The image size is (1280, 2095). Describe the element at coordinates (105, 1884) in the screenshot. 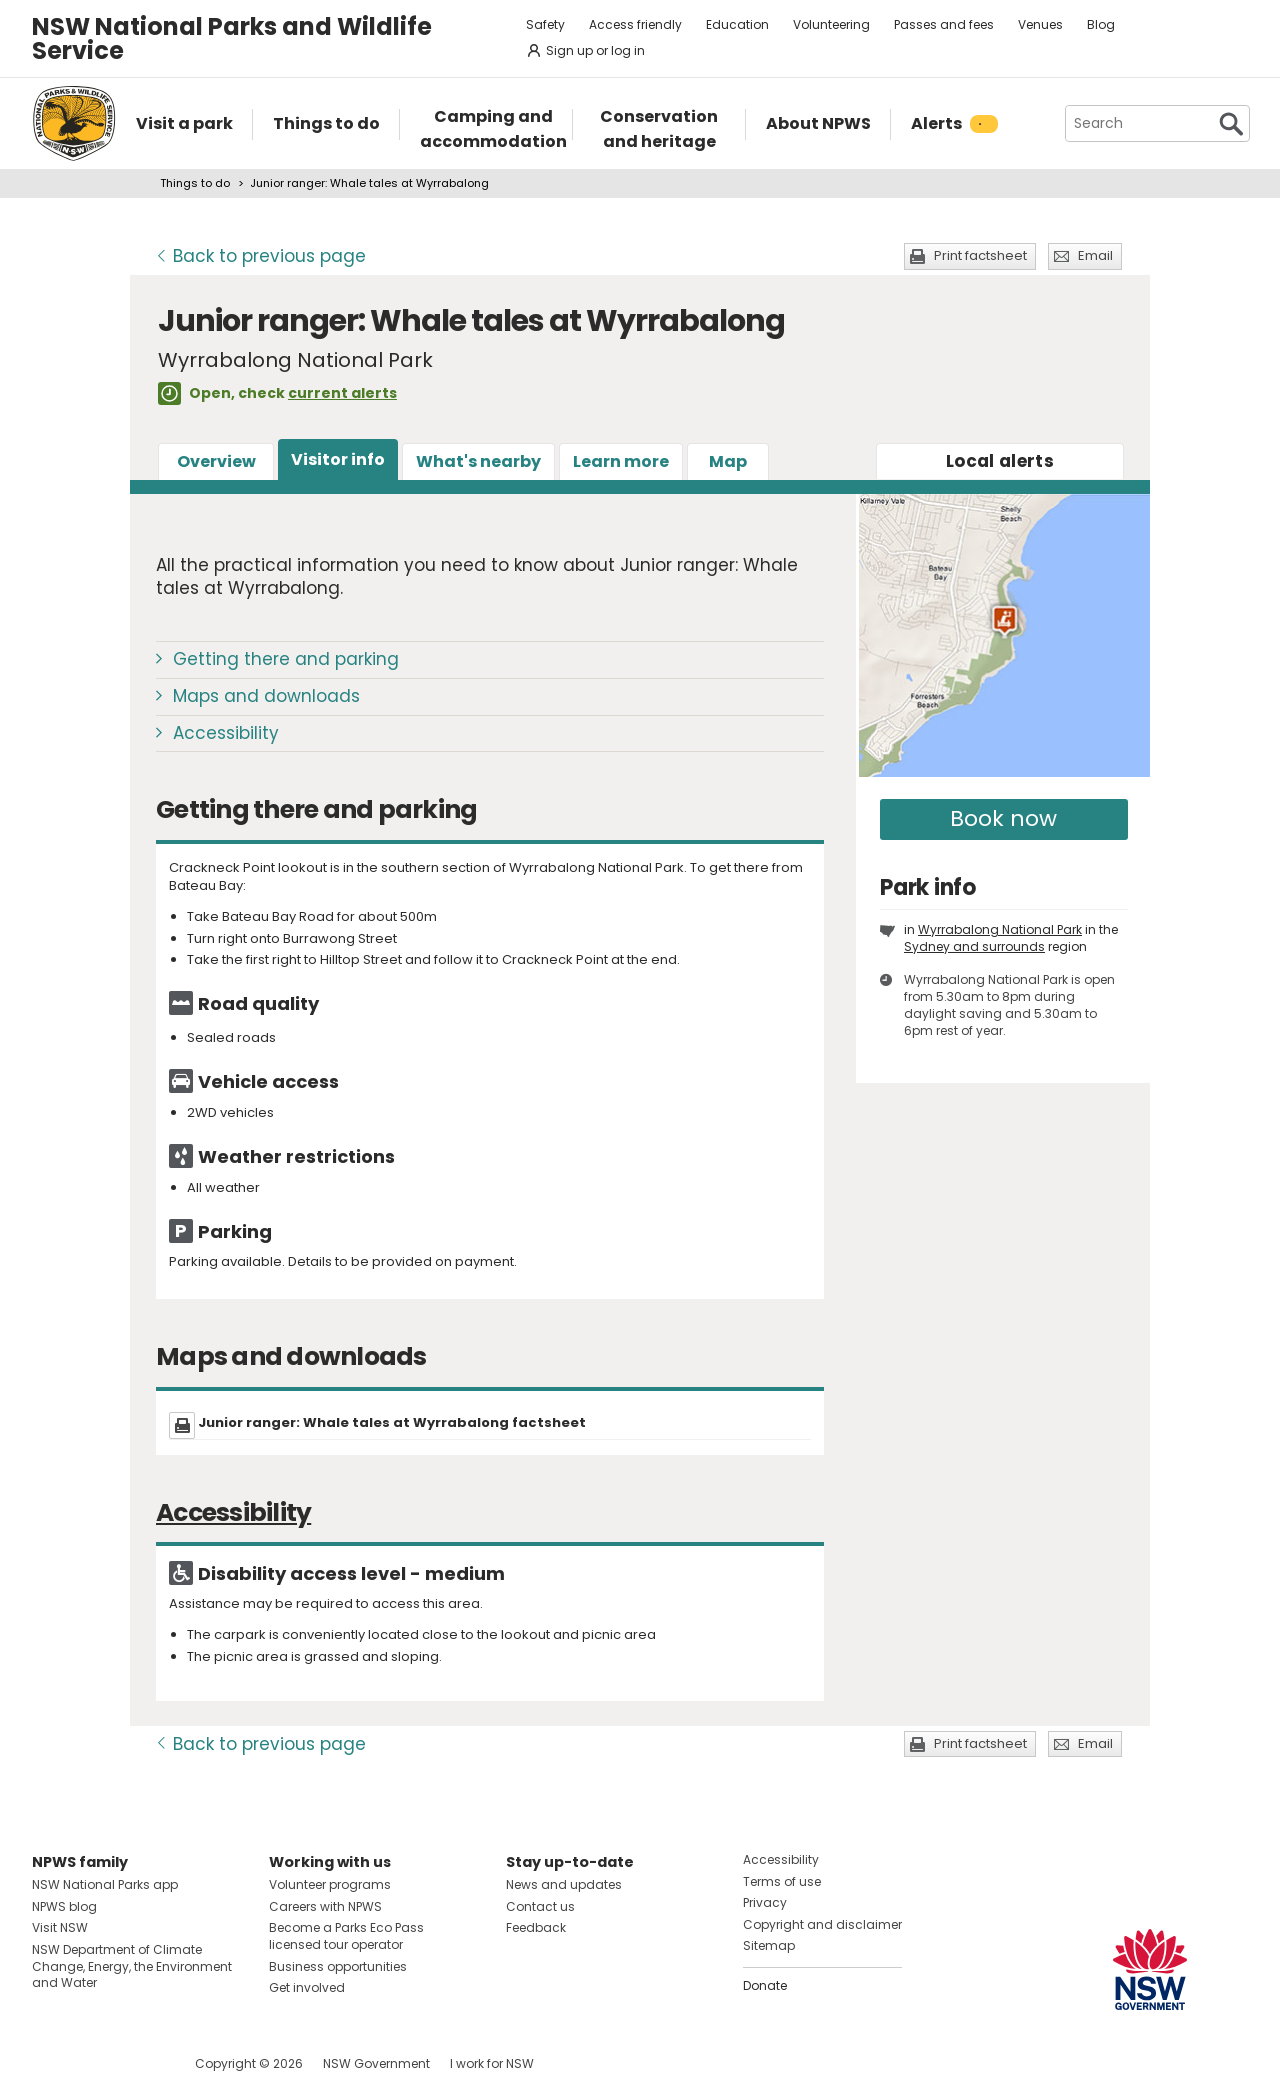

I see `NSW National Parks app` at that location.